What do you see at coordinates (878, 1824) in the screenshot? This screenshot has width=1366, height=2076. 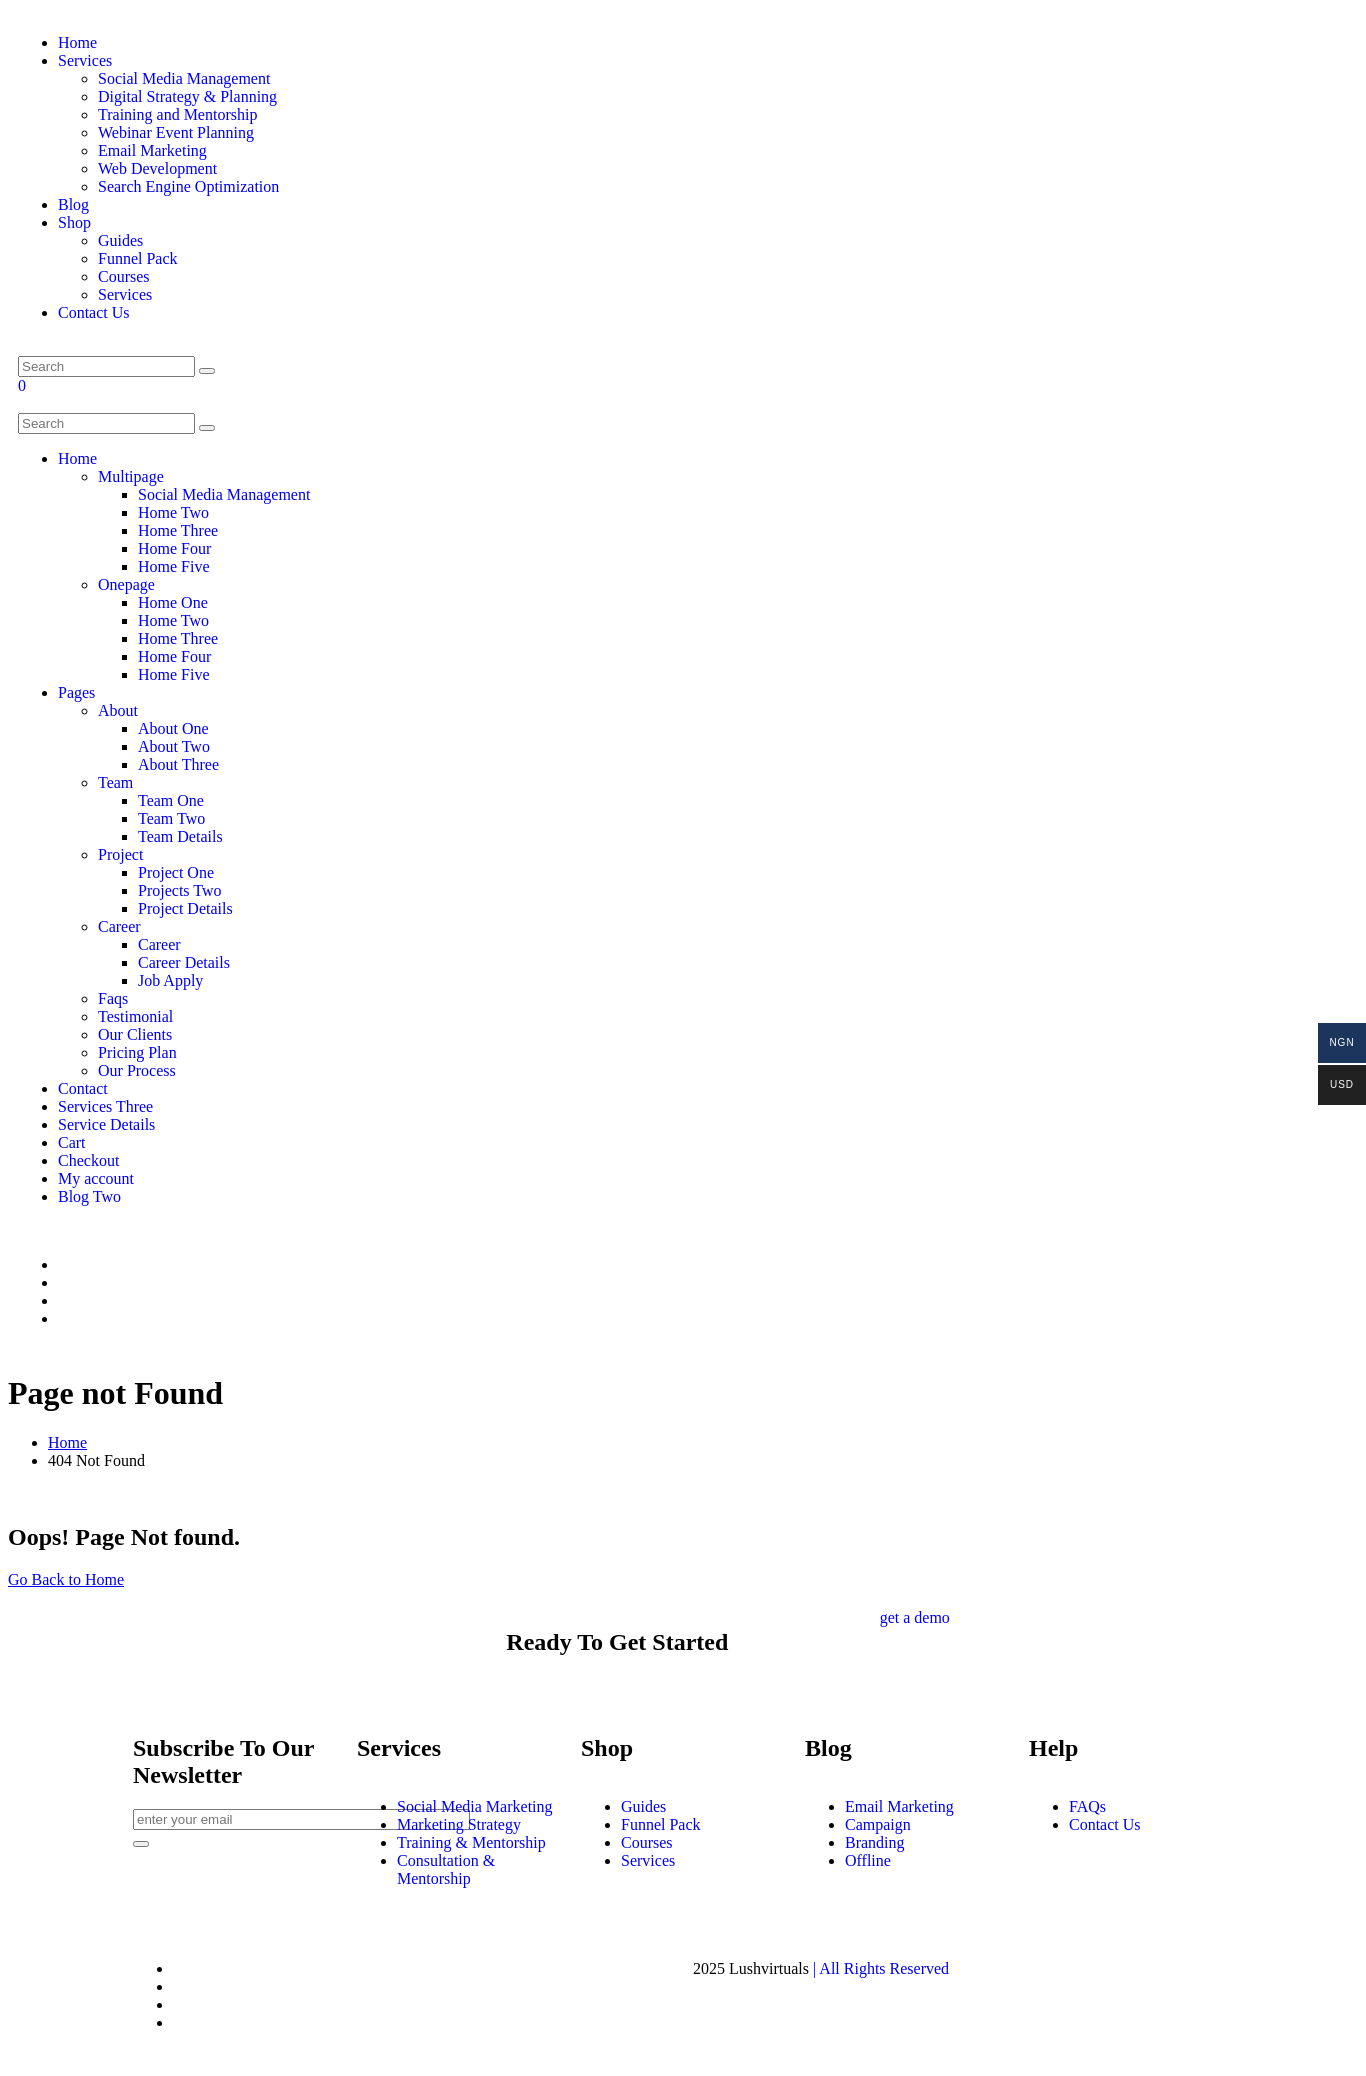 I see `Campaign` at bounding box center [878, 1824].